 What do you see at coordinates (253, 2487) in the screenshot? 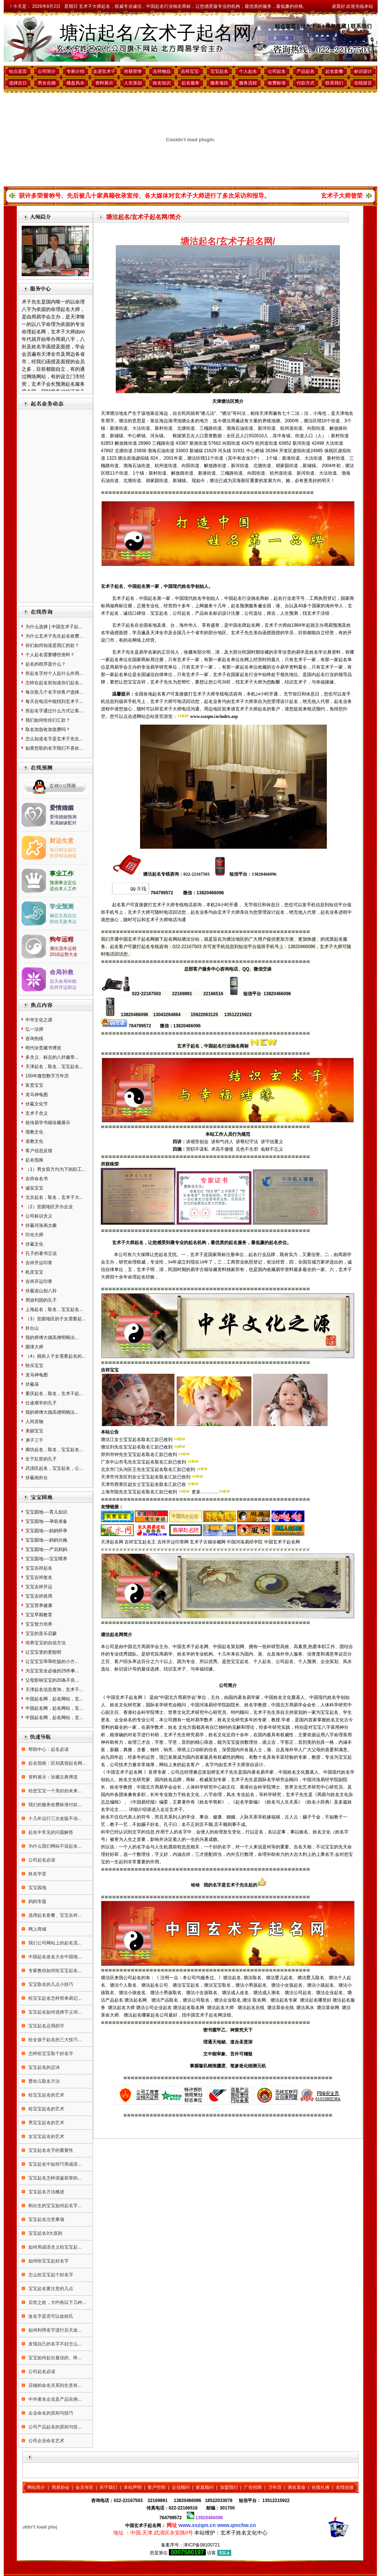
I see `广告招商` at bounding box center [253, 2487].